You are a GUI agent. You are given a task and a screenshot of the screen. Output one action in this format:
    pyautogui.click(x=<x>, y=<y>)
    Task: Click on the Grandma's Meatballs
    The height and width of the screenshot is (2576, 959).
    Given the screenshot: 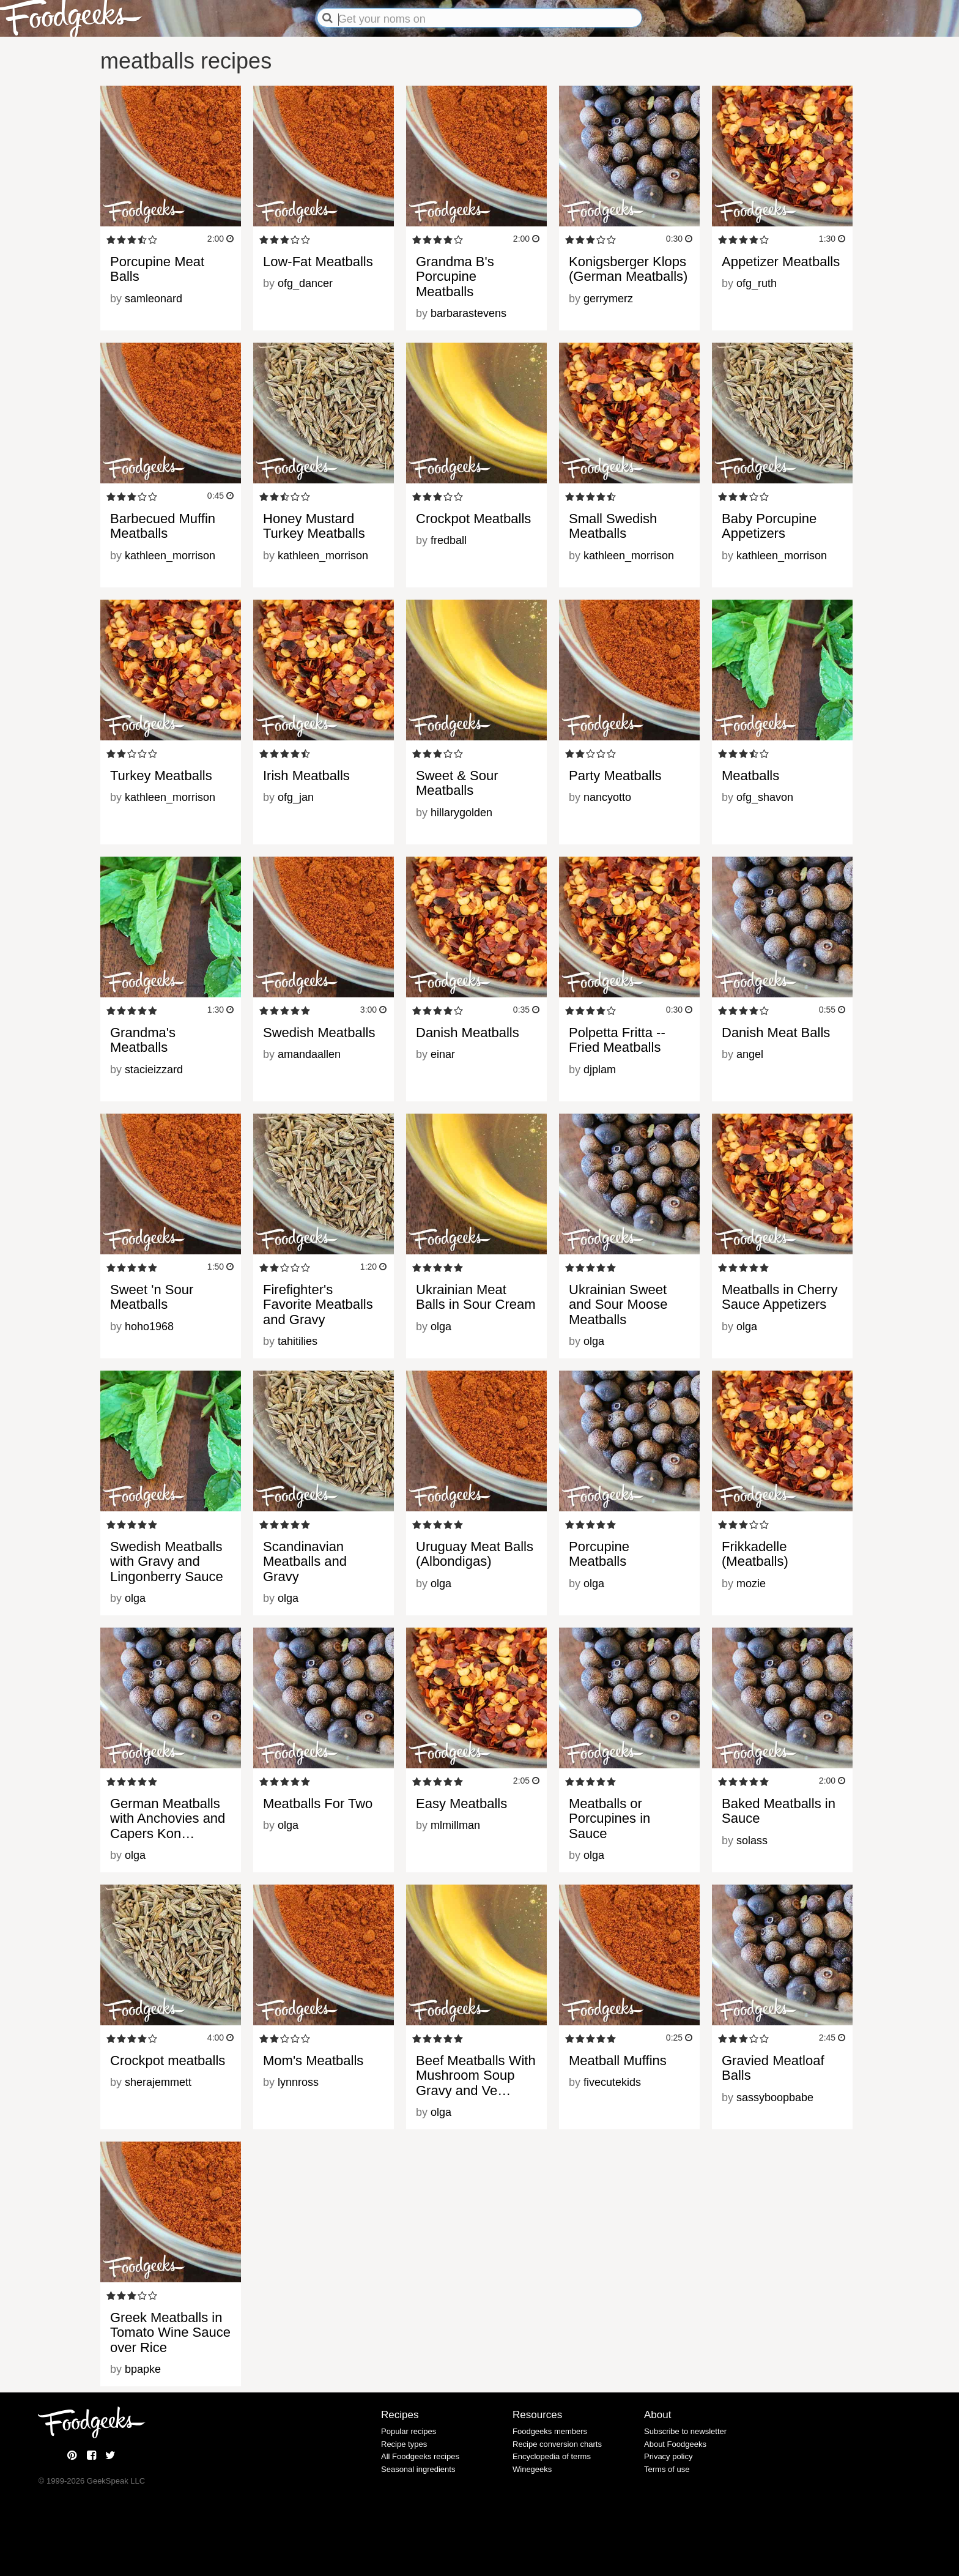 What is the action you would take?
    pyautogui.click(x=143, y=1040)
    